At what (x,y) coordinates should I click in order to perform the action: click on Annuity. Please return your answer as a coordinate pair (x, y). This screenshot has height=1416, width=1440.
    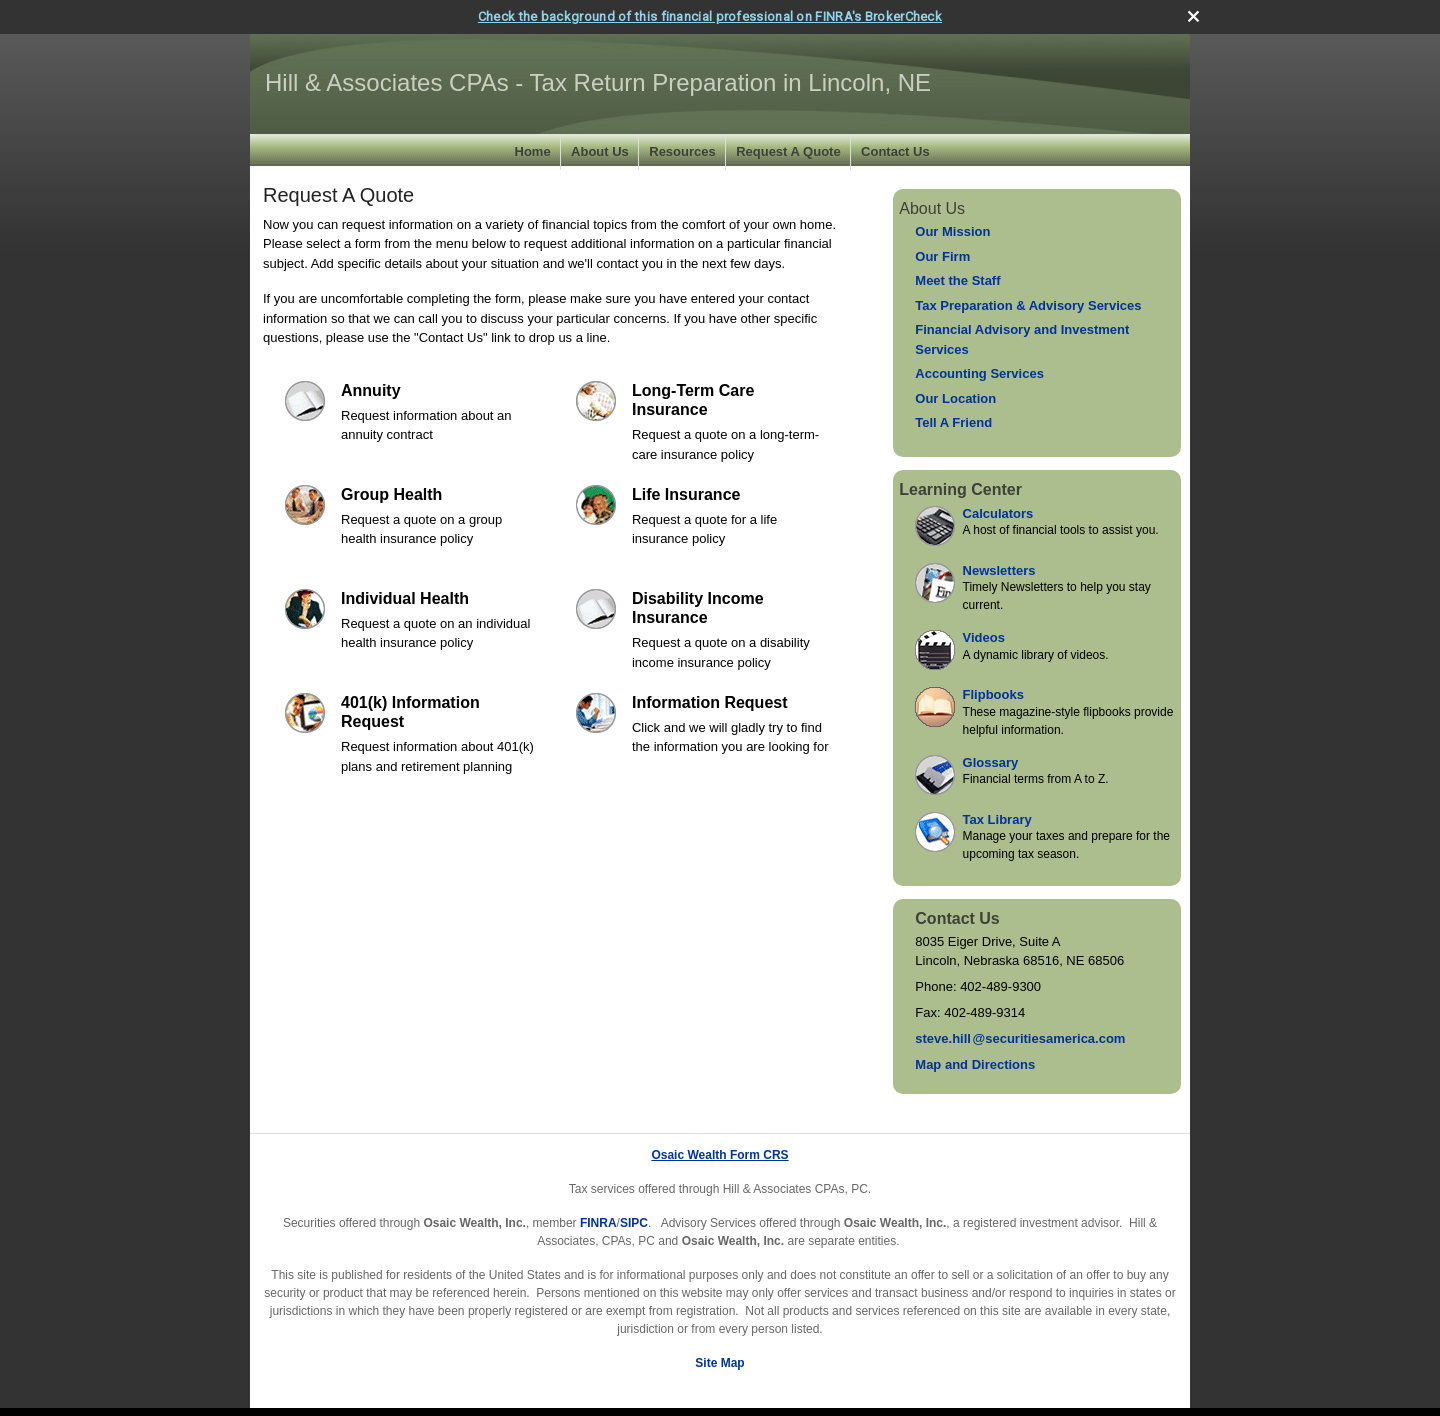
    Looking at the image, I should click on (371, 389).